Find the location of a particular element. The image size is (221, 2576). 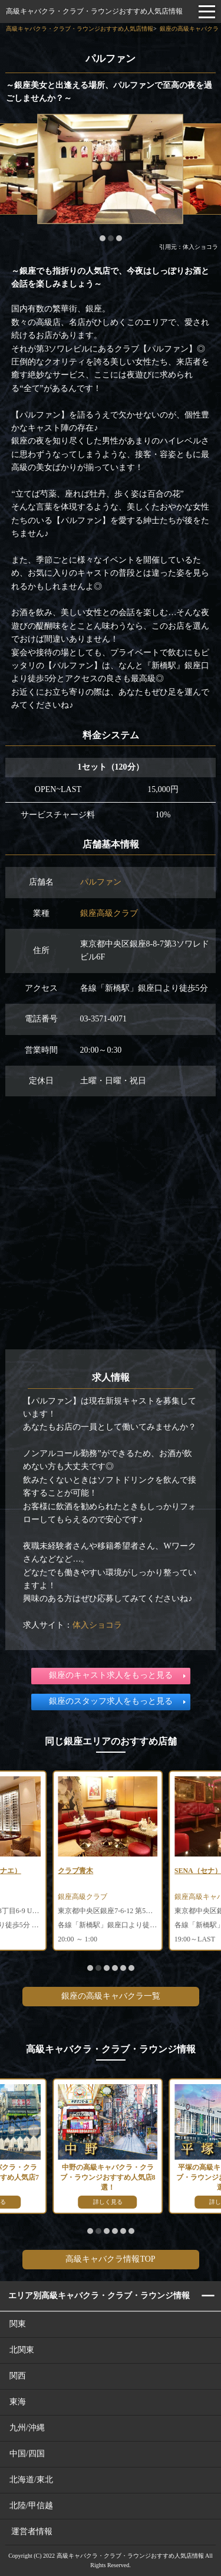

パルファン is located at coordinates (100, 882).